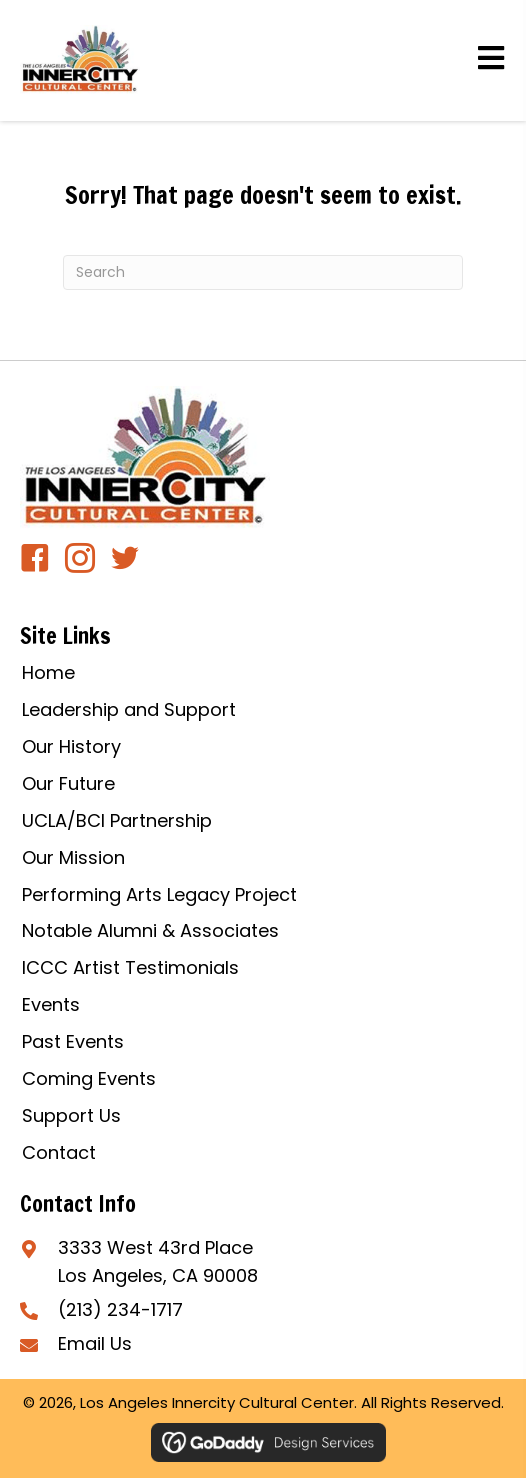 The height and width of the screenshot is (1478, 526). What do you see at coordinates (89, 1078) in the screenshot?
I see `Coming Events` at bounding box center [89, 1078].